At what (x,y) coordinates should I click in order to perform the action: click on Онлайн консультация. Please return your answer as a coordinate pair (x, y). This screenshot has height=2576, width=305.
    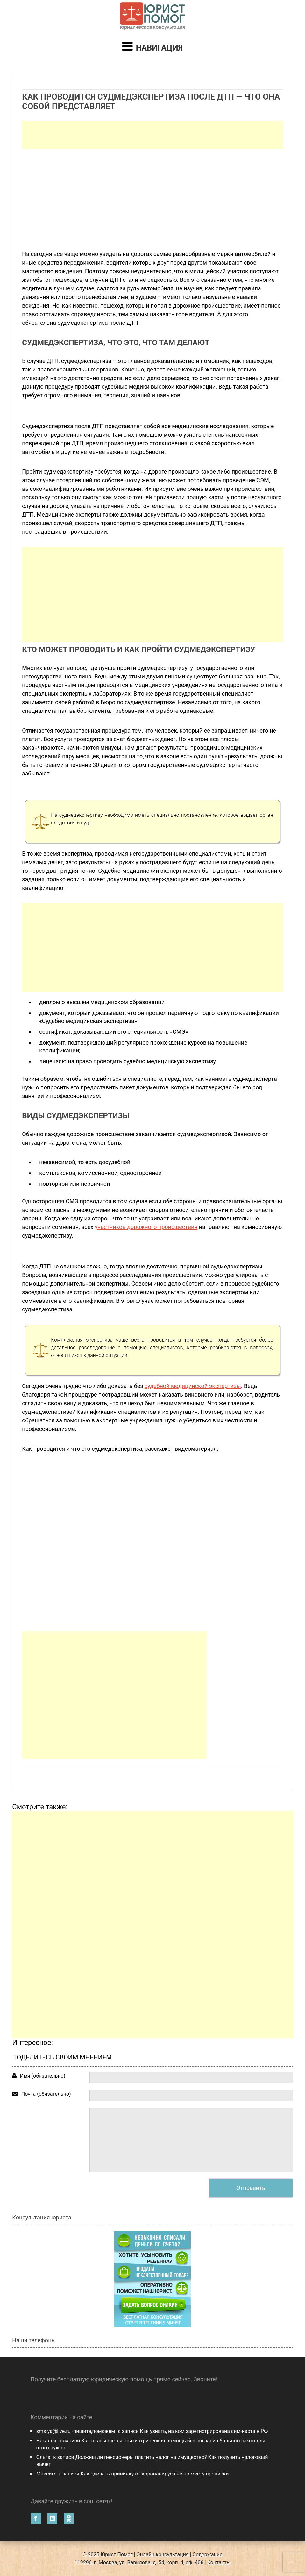
    Looking at the image, I should click on (163, 2555).